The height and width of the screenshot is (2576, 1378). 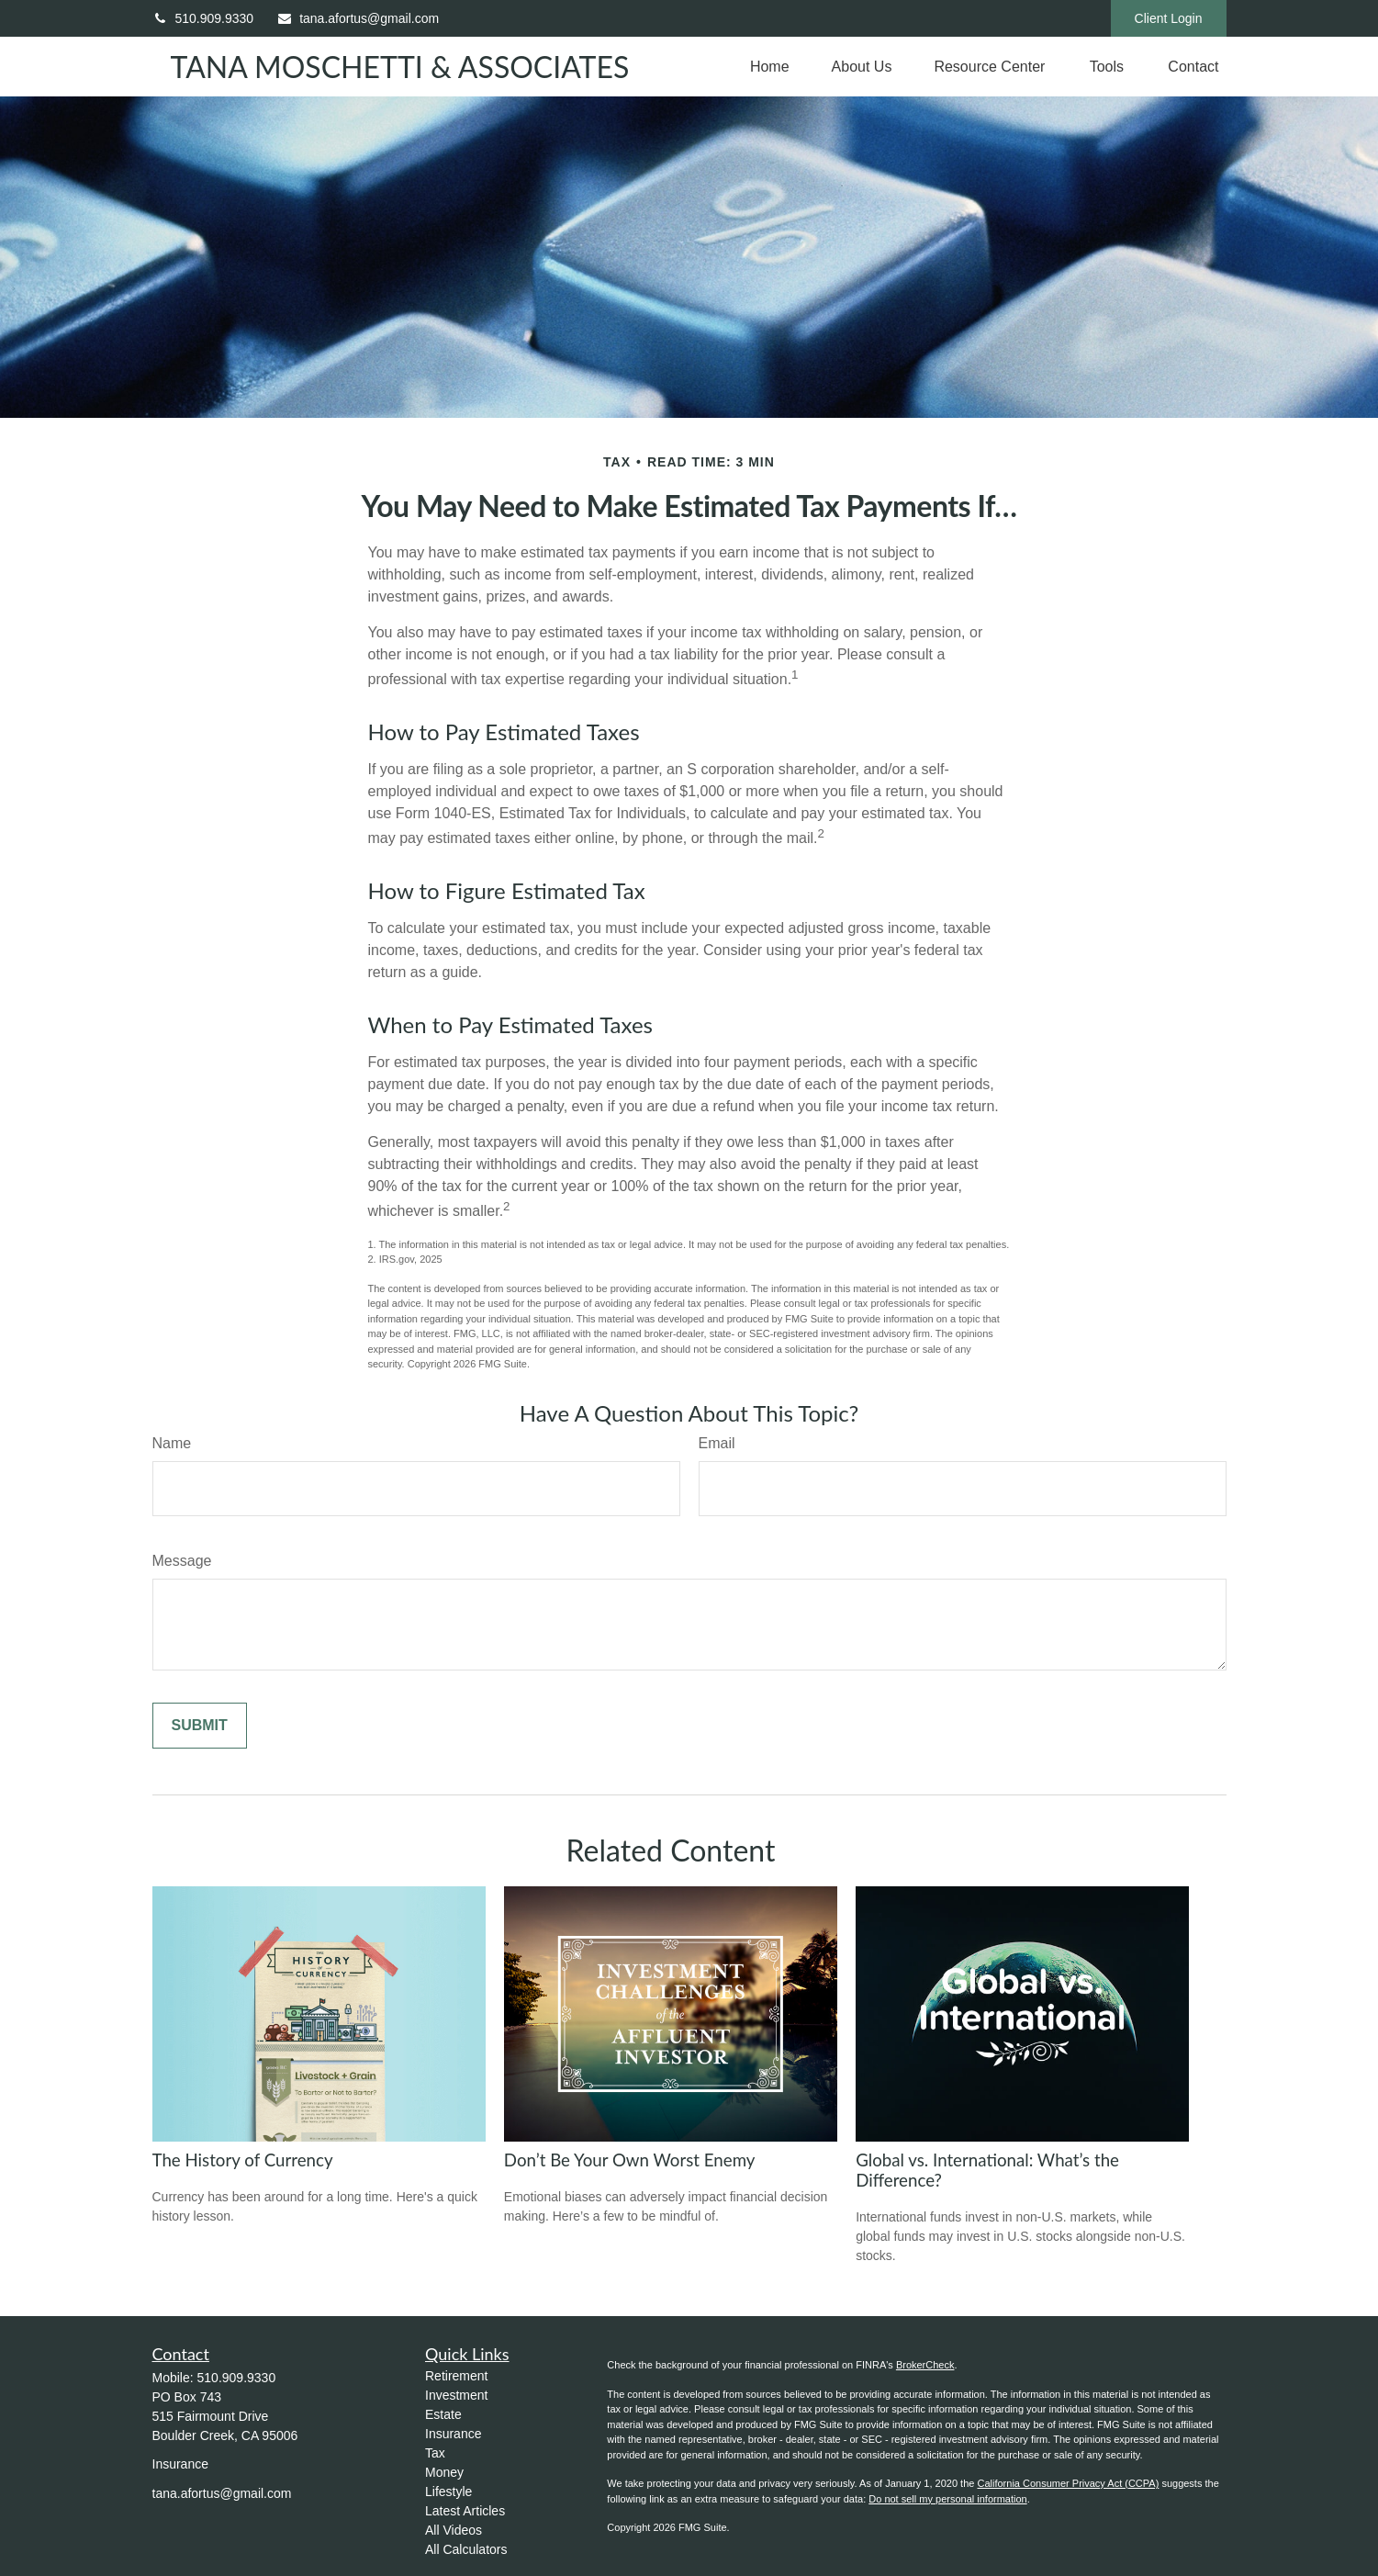 I want to click on [Submit form], so click(x=199, y=1726).